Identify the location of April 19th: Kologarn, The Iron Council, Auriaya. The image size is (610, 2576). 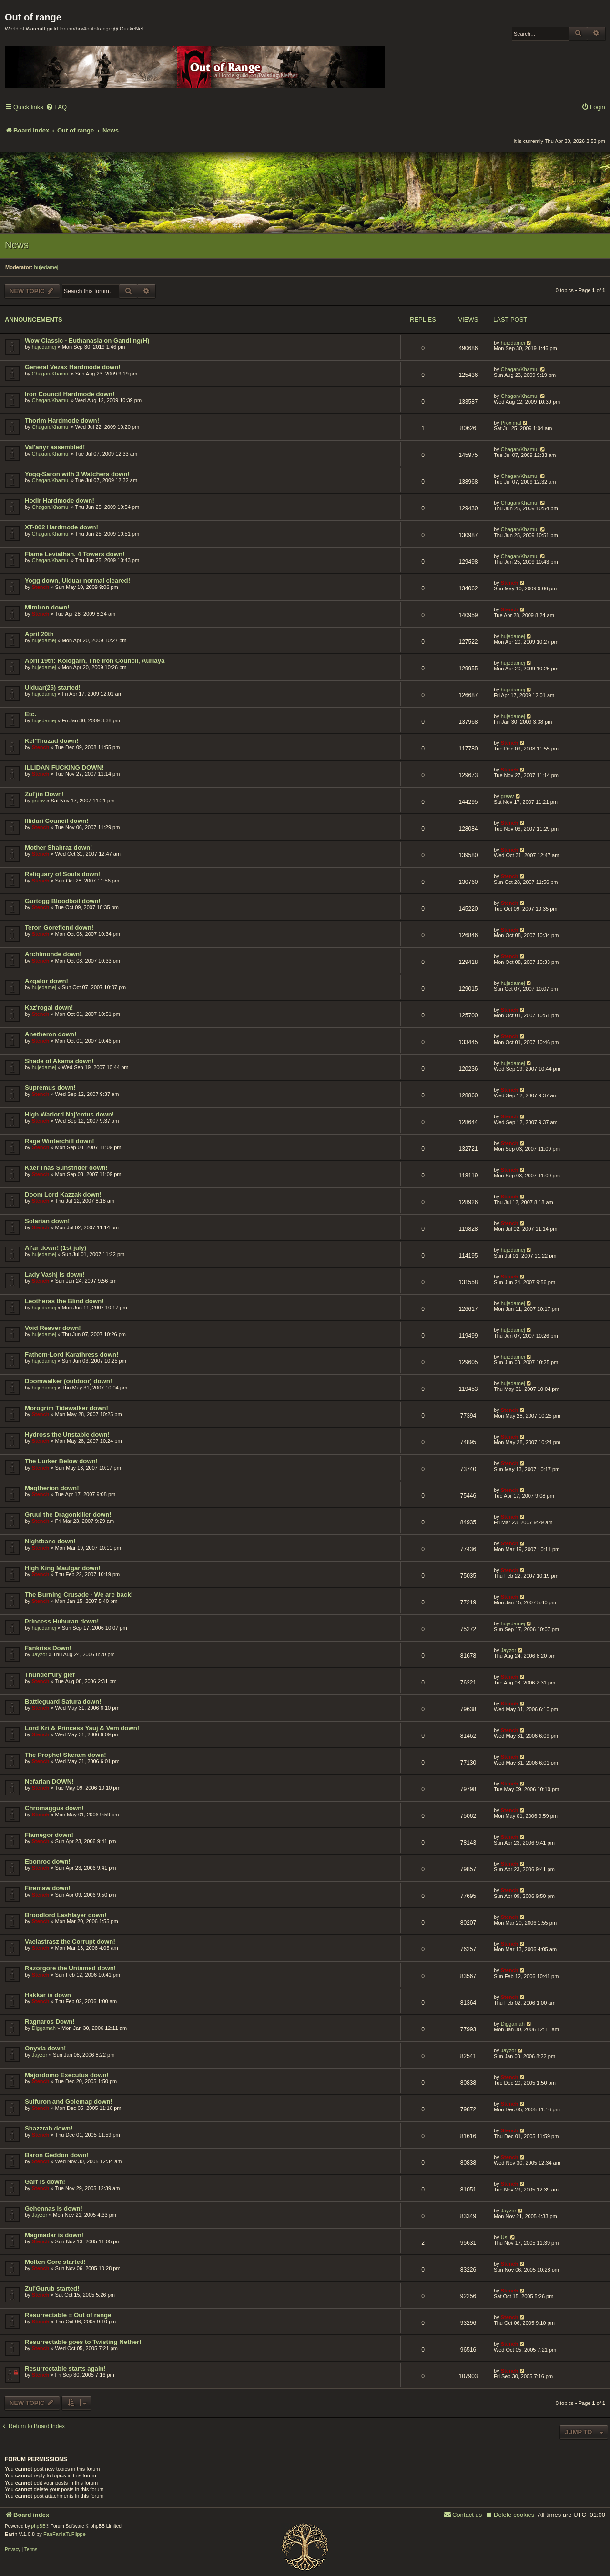
(94, 660).